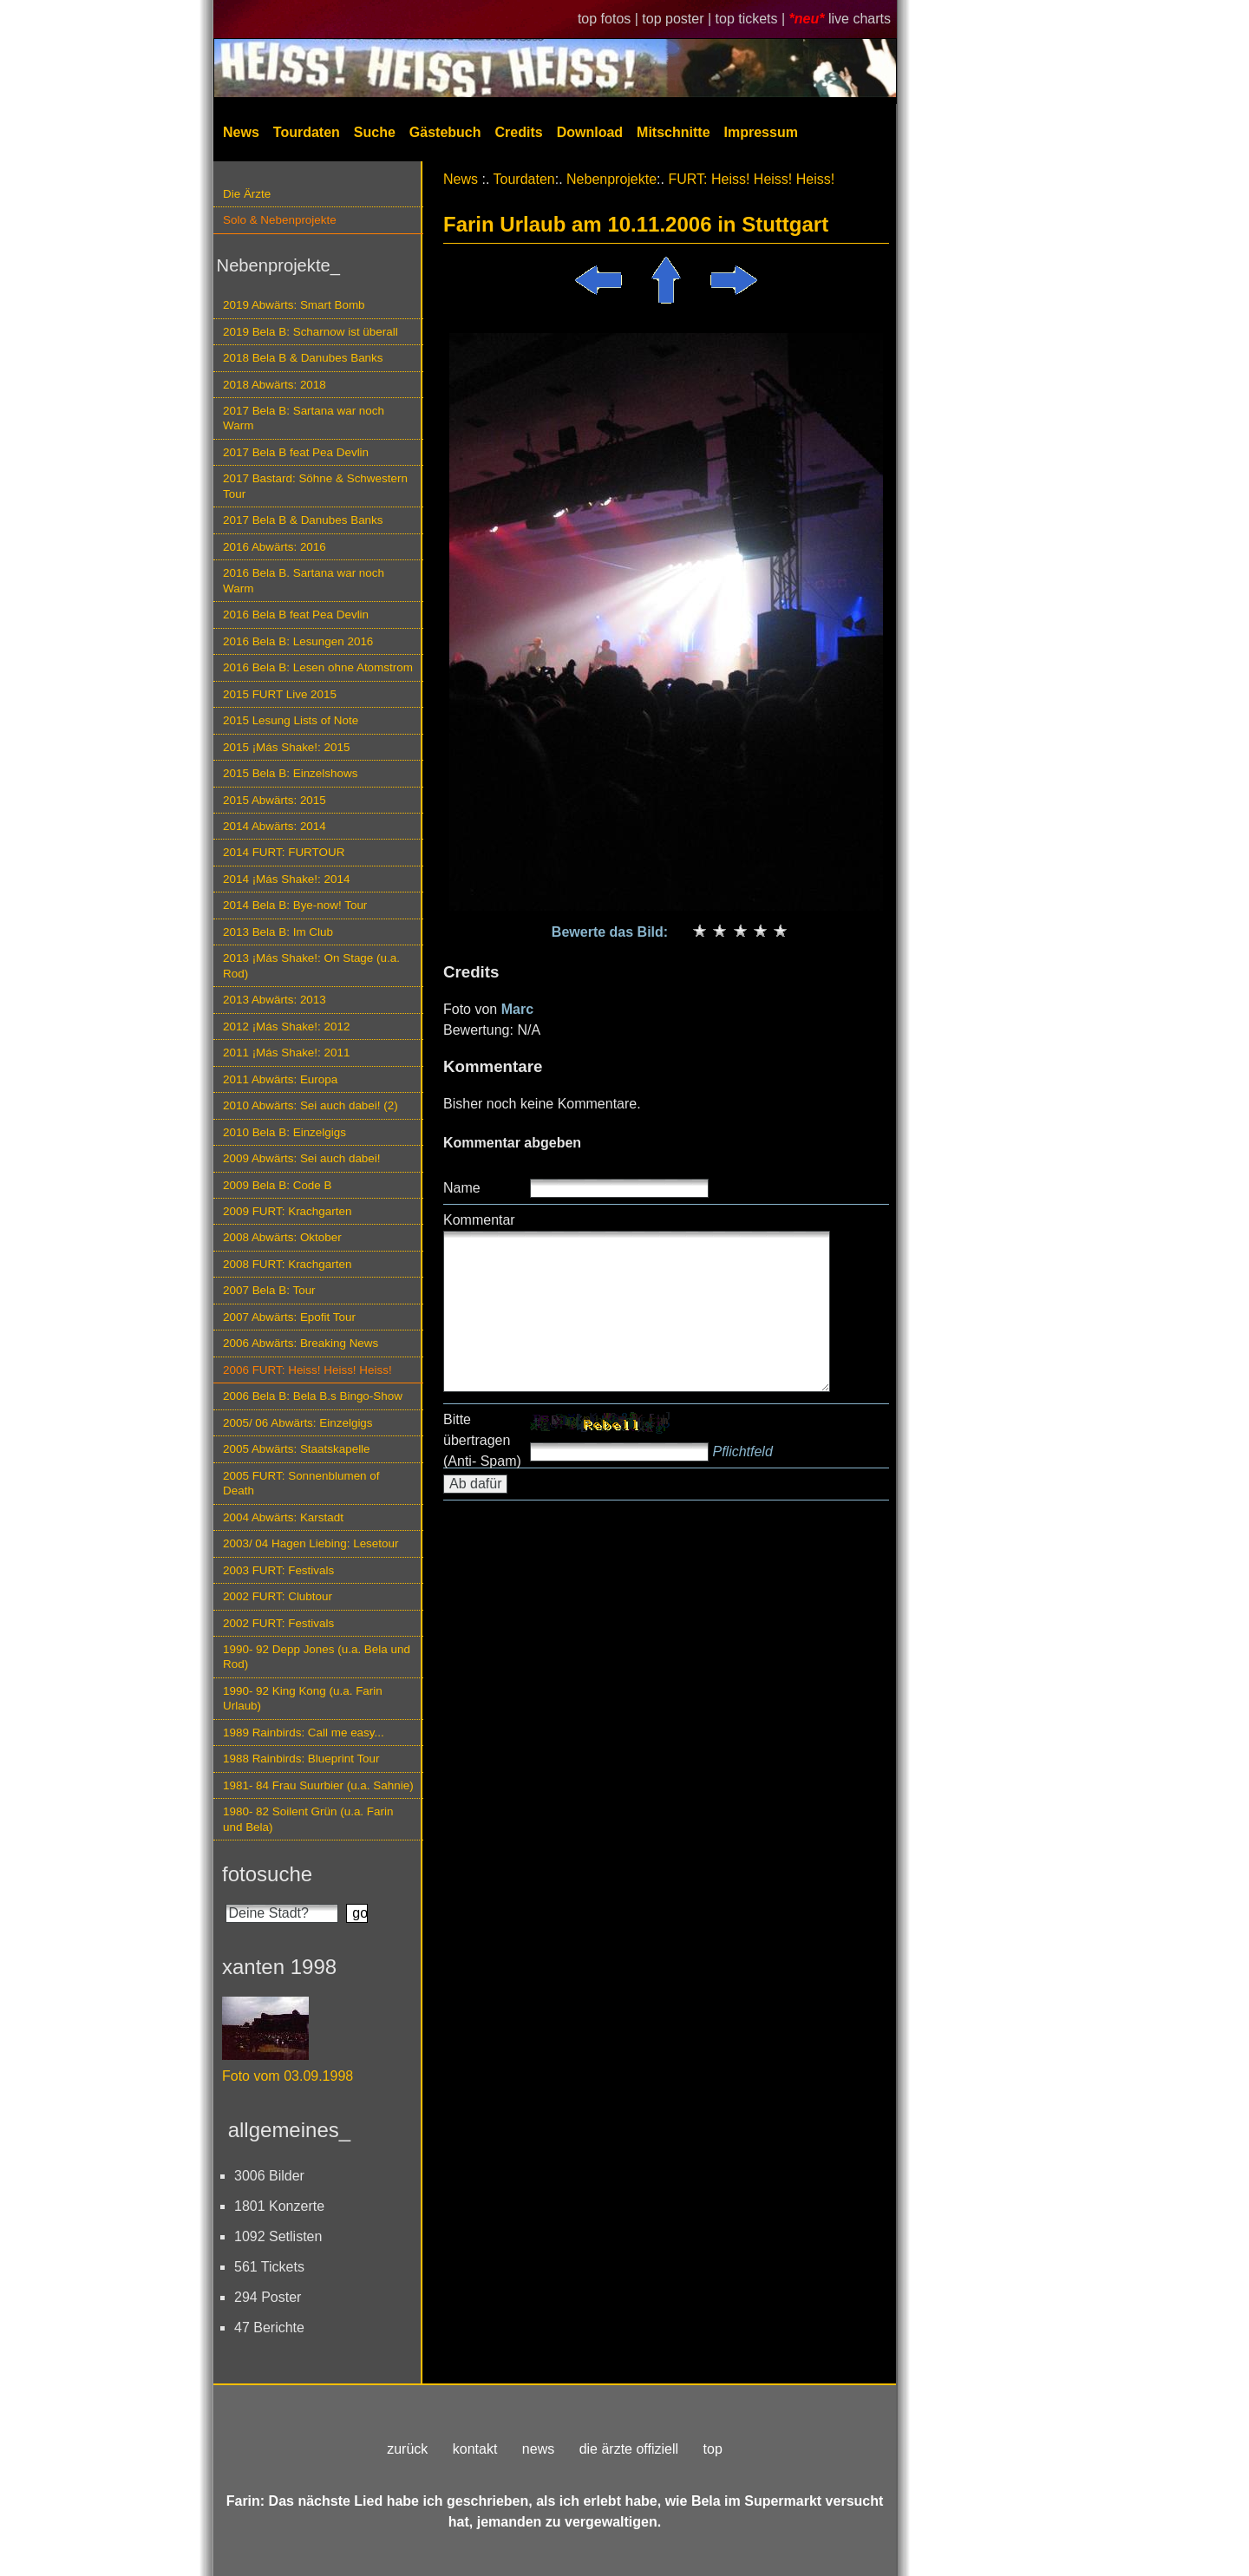 Image resolution: width=1249 pixels, height=2576 pixels. I want to click on 2005 Abwärts: Staatskapelle, so click(296, 1448).